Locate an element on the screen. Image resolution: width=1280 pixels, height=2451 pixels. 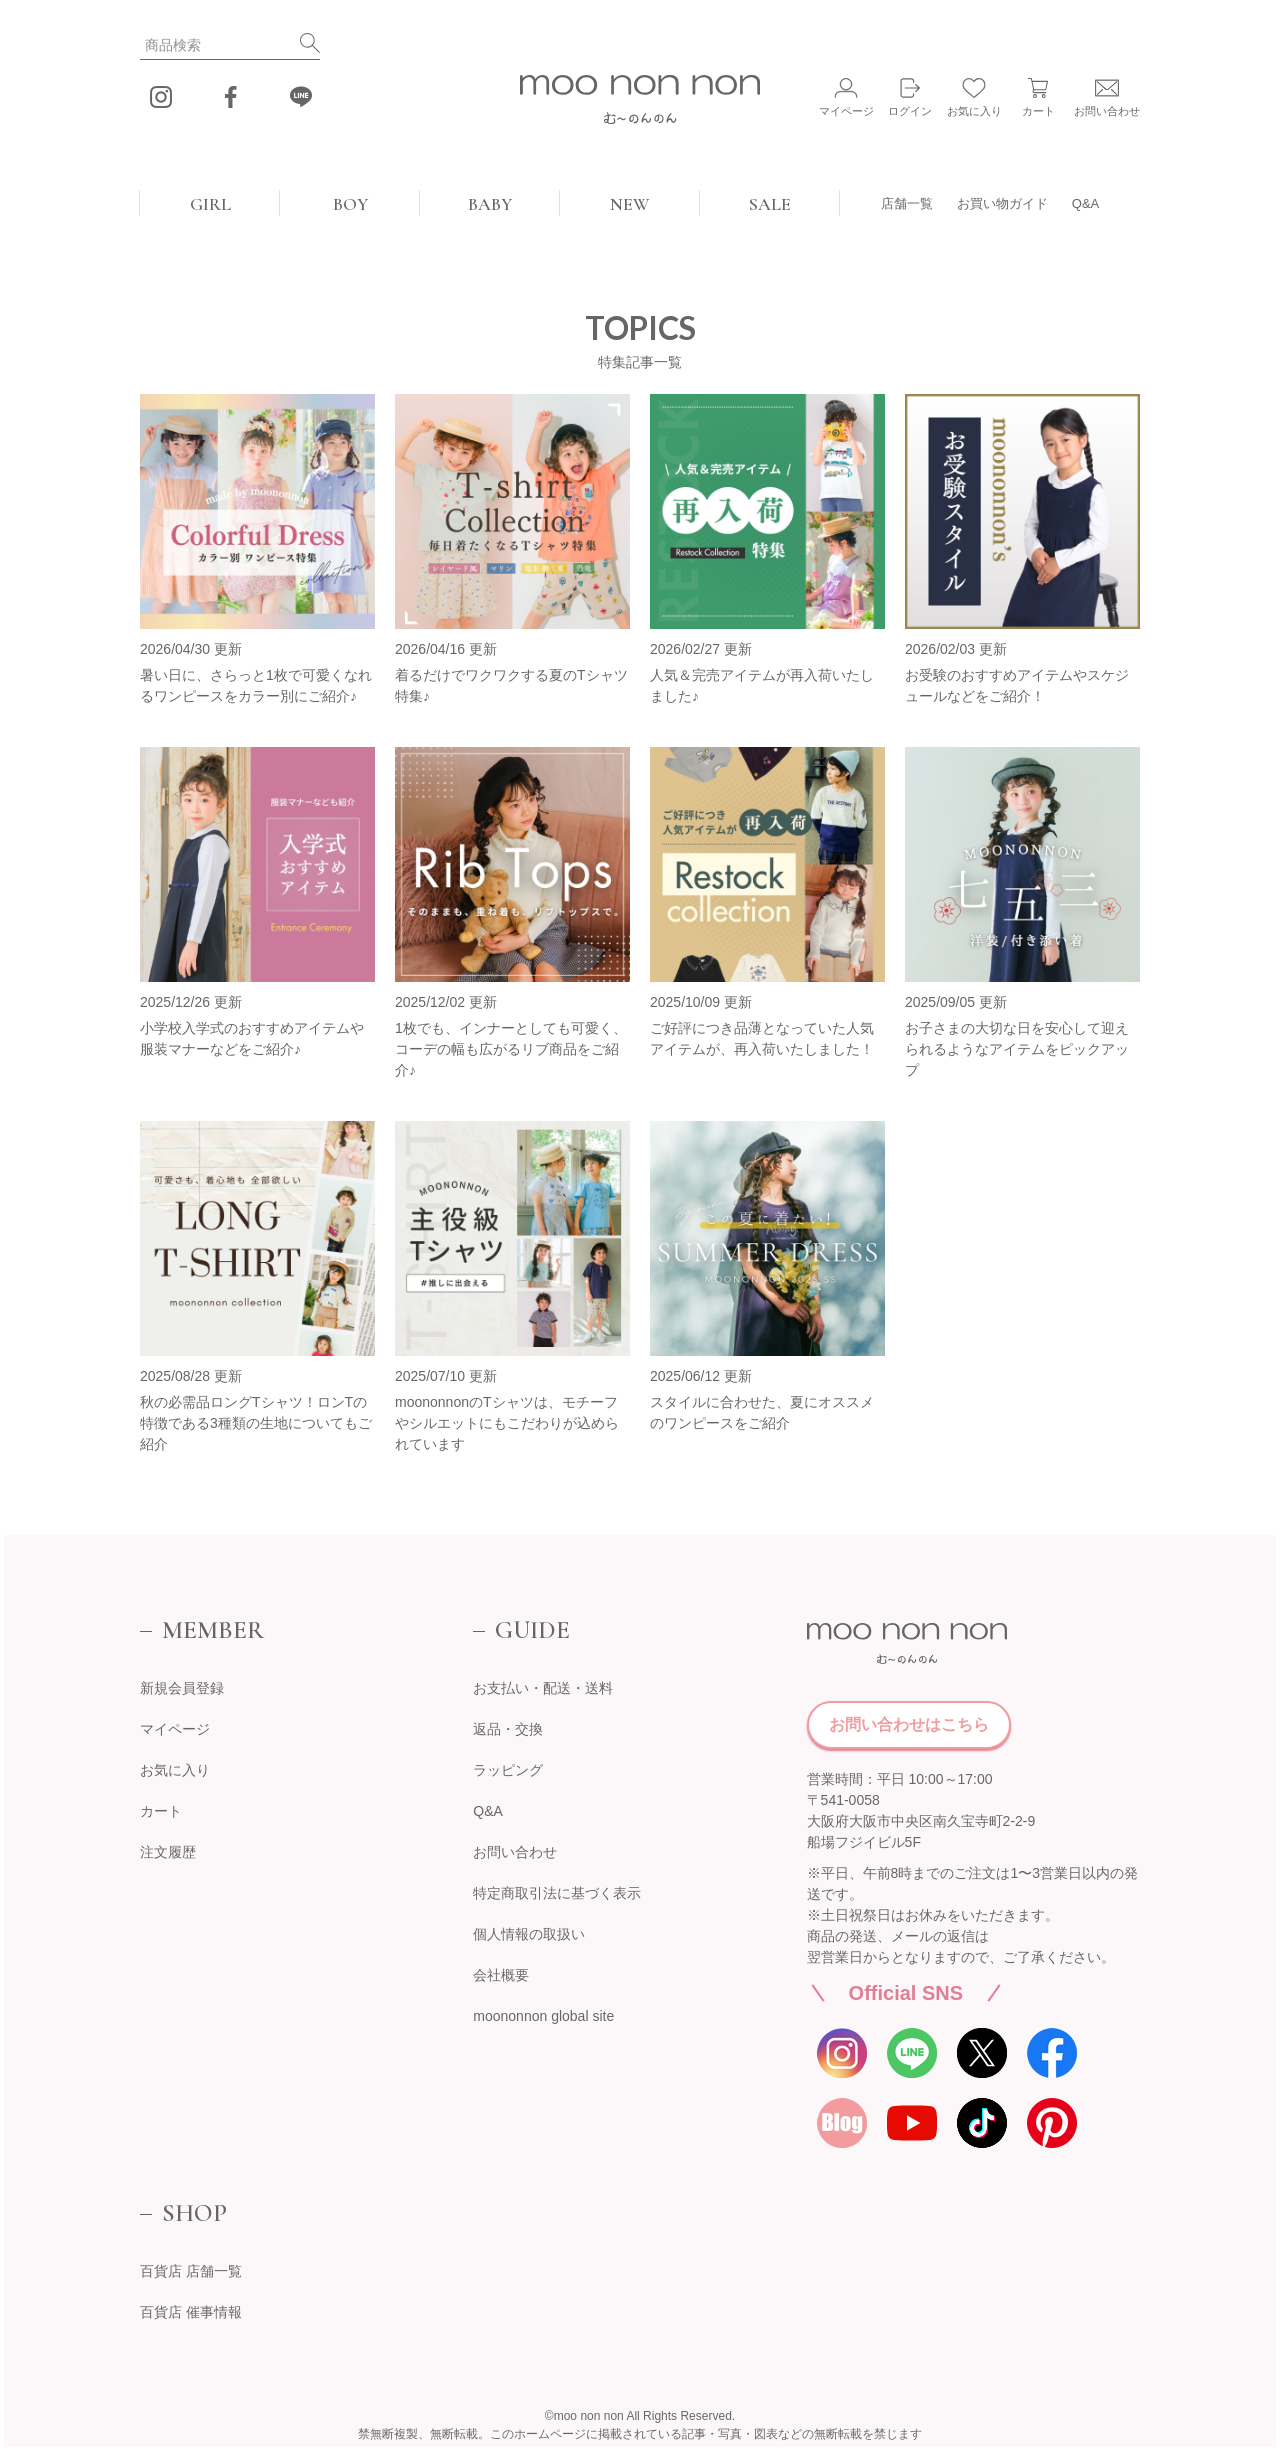
百貨店 店舗一覧 is located at coordinates (191, 2271).